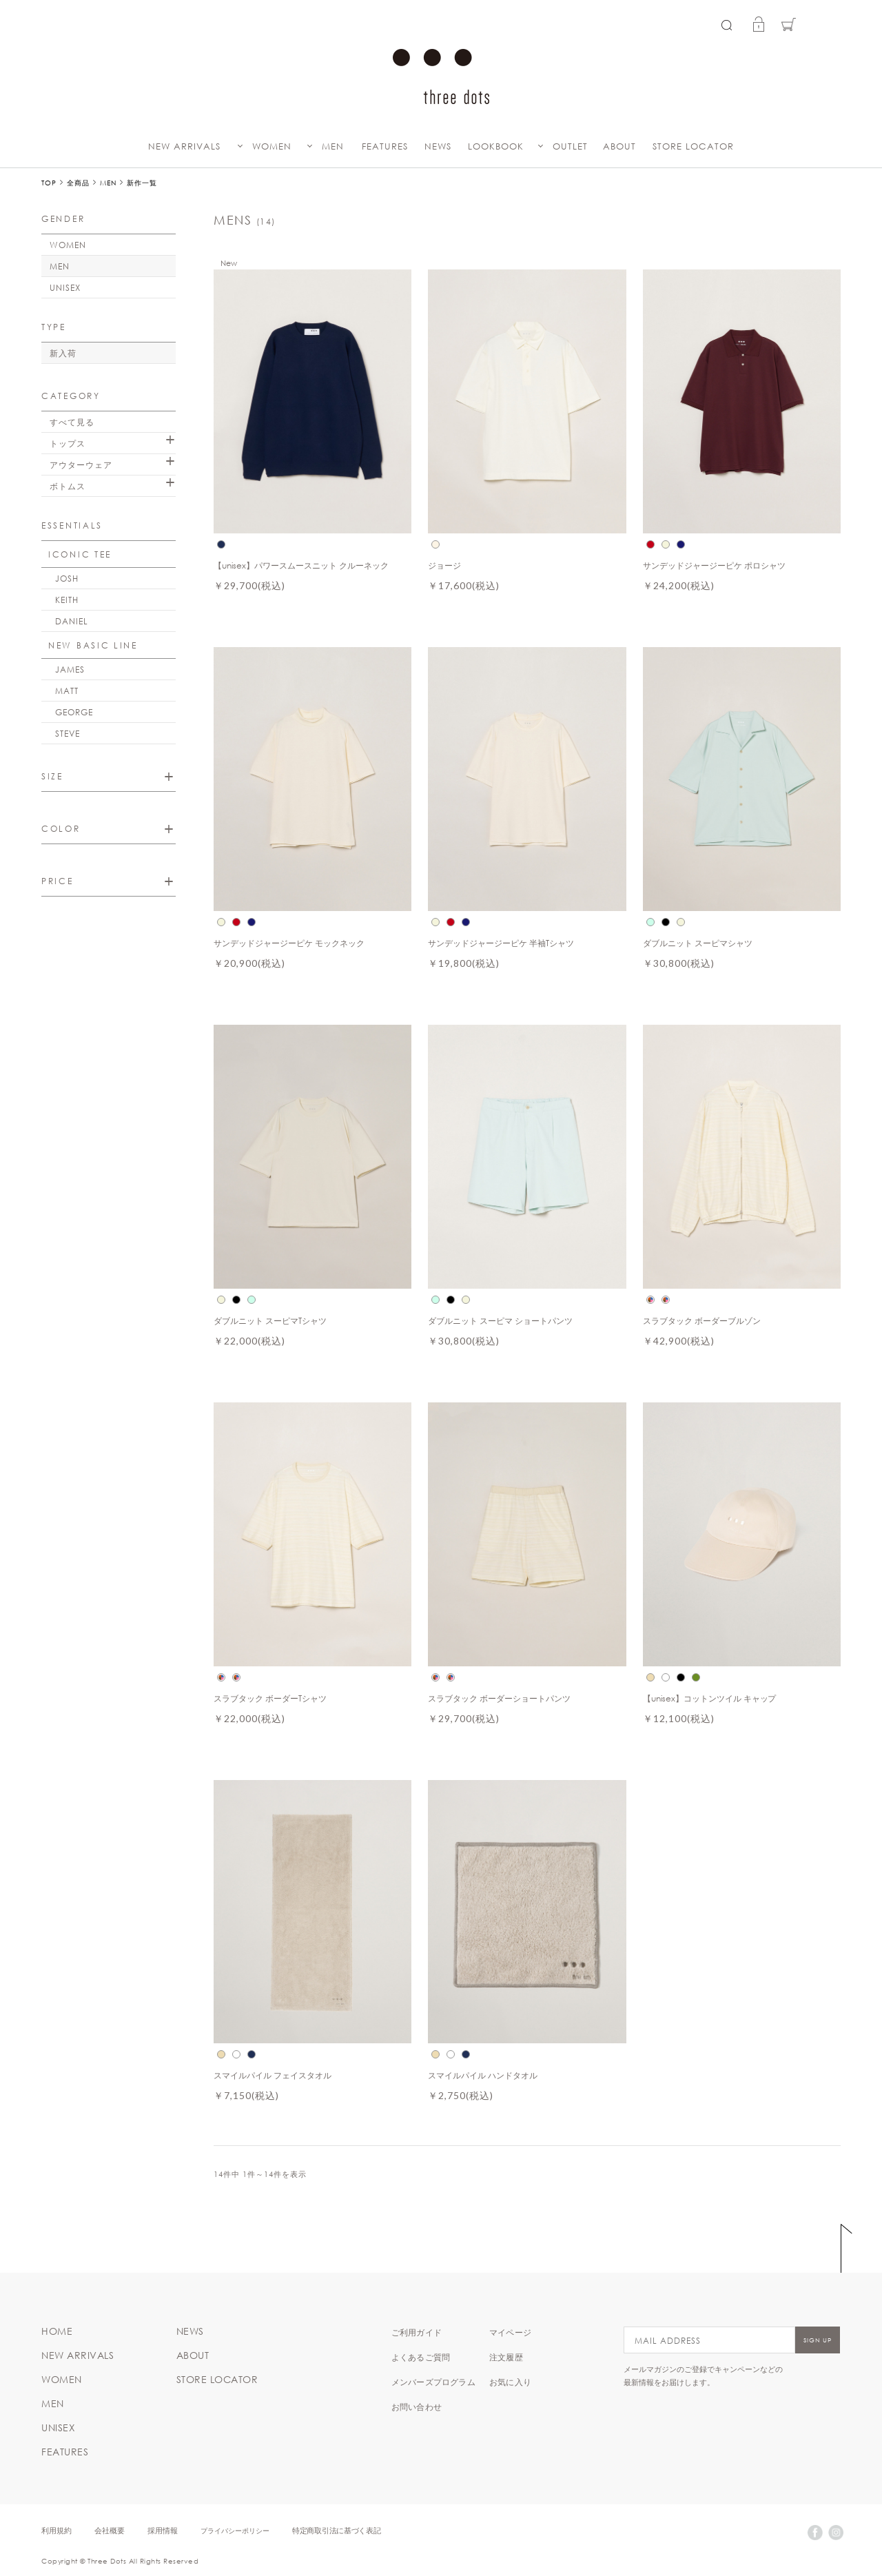 Image resolution: width=882 pixels, height=2576 pixels. I want to click on スラブタック ボーダーショートパンツ, so click(499, 1698).